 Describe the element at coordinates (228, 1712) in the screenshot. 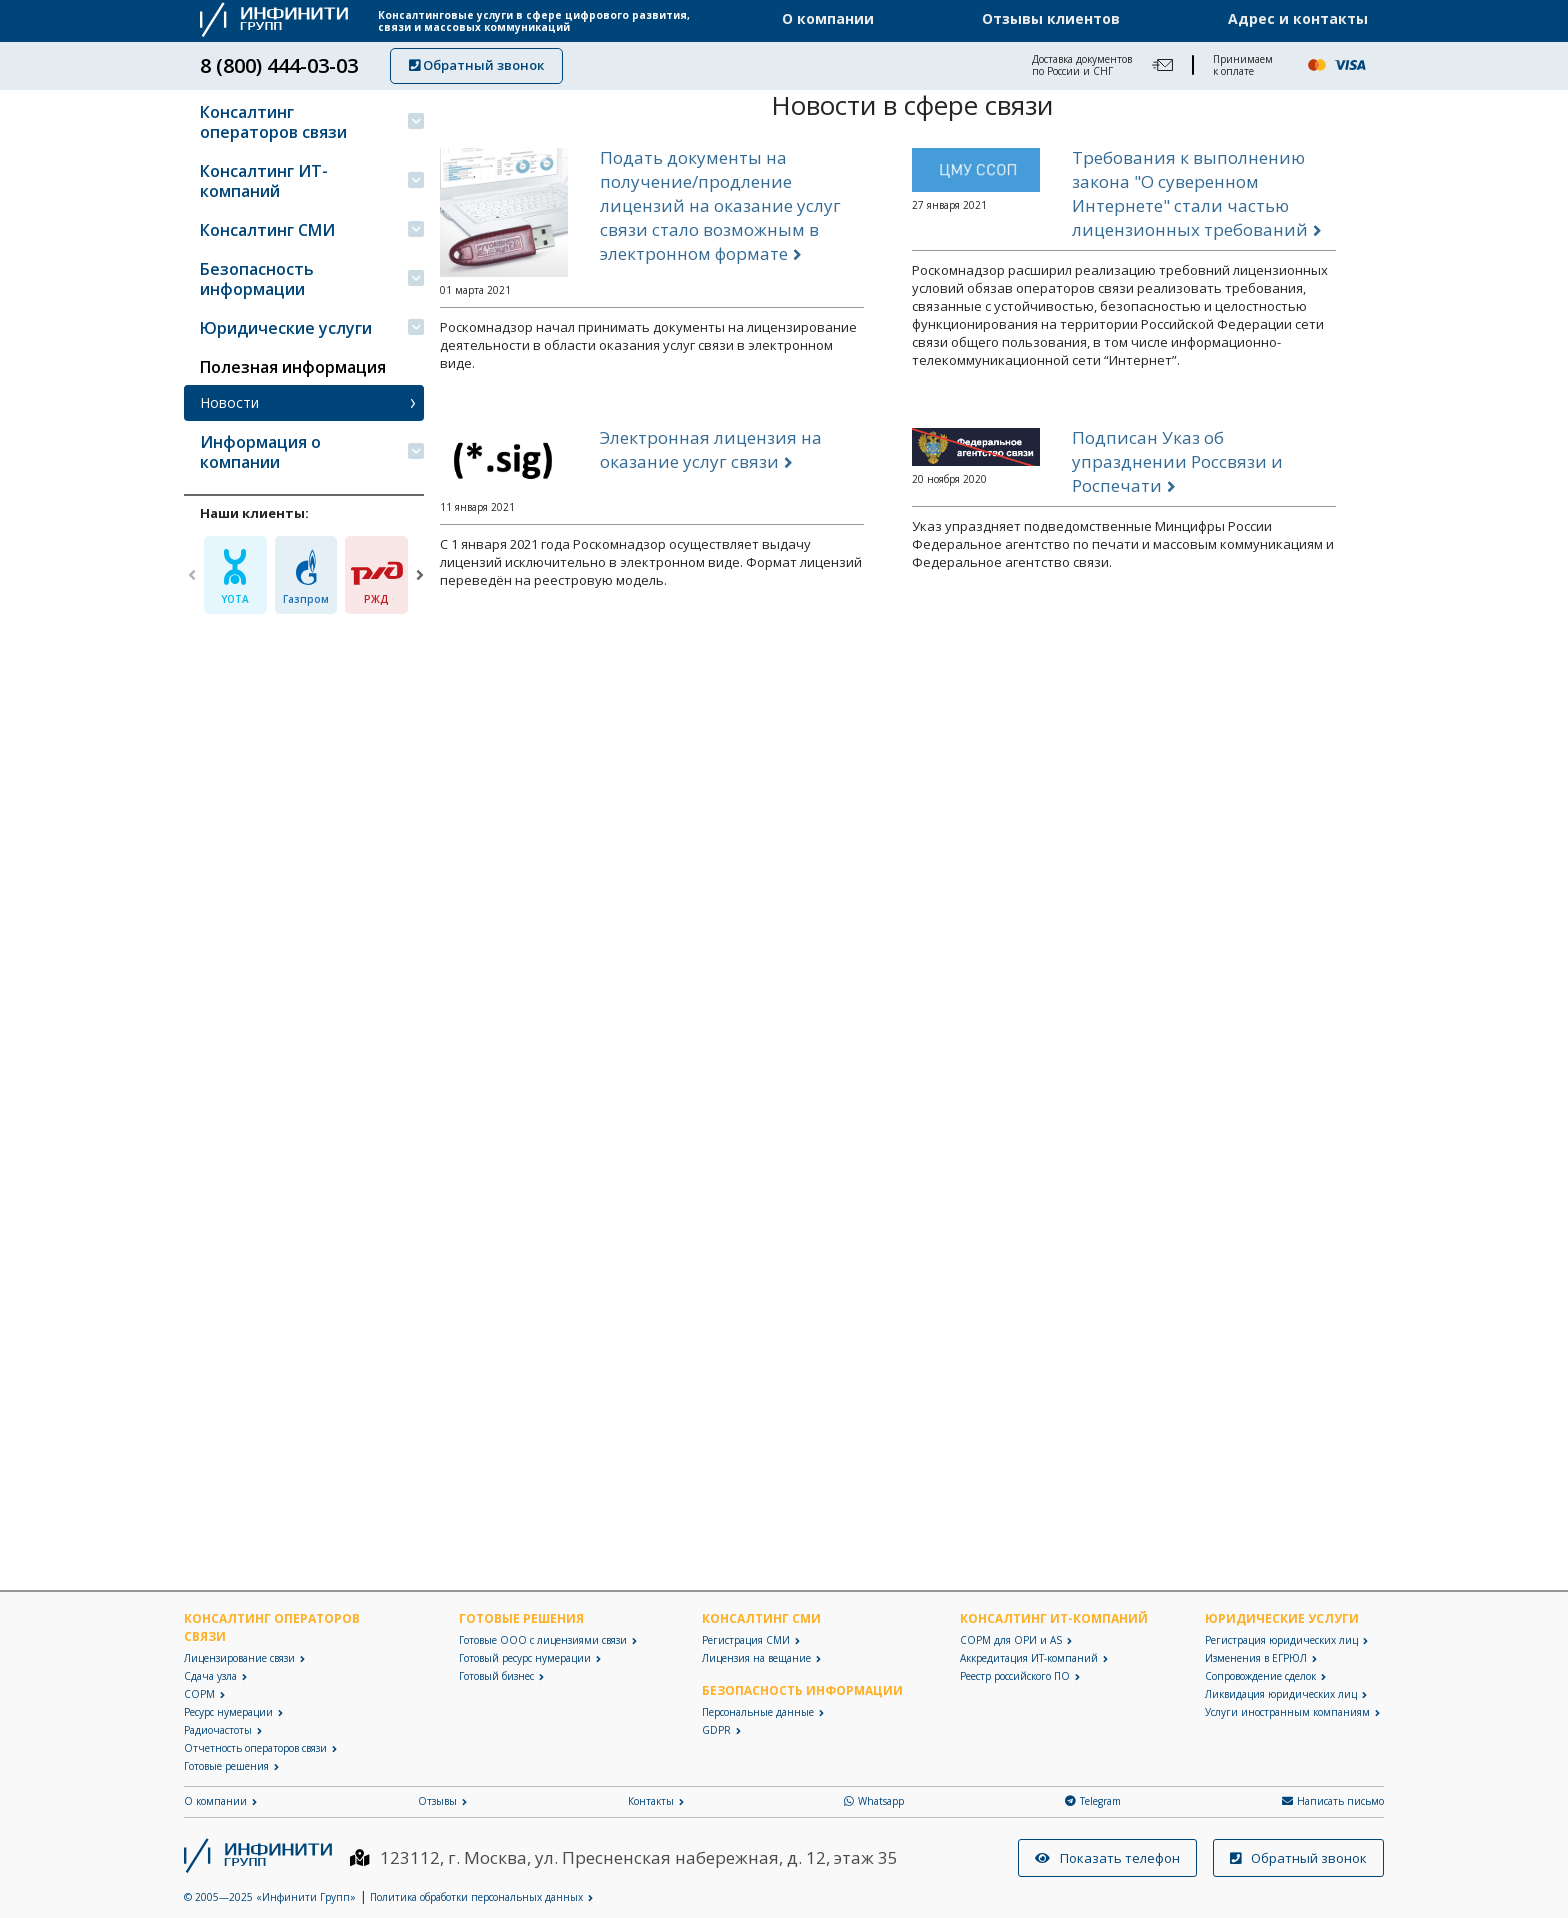

I see `Ресурс нумерации` at that location.